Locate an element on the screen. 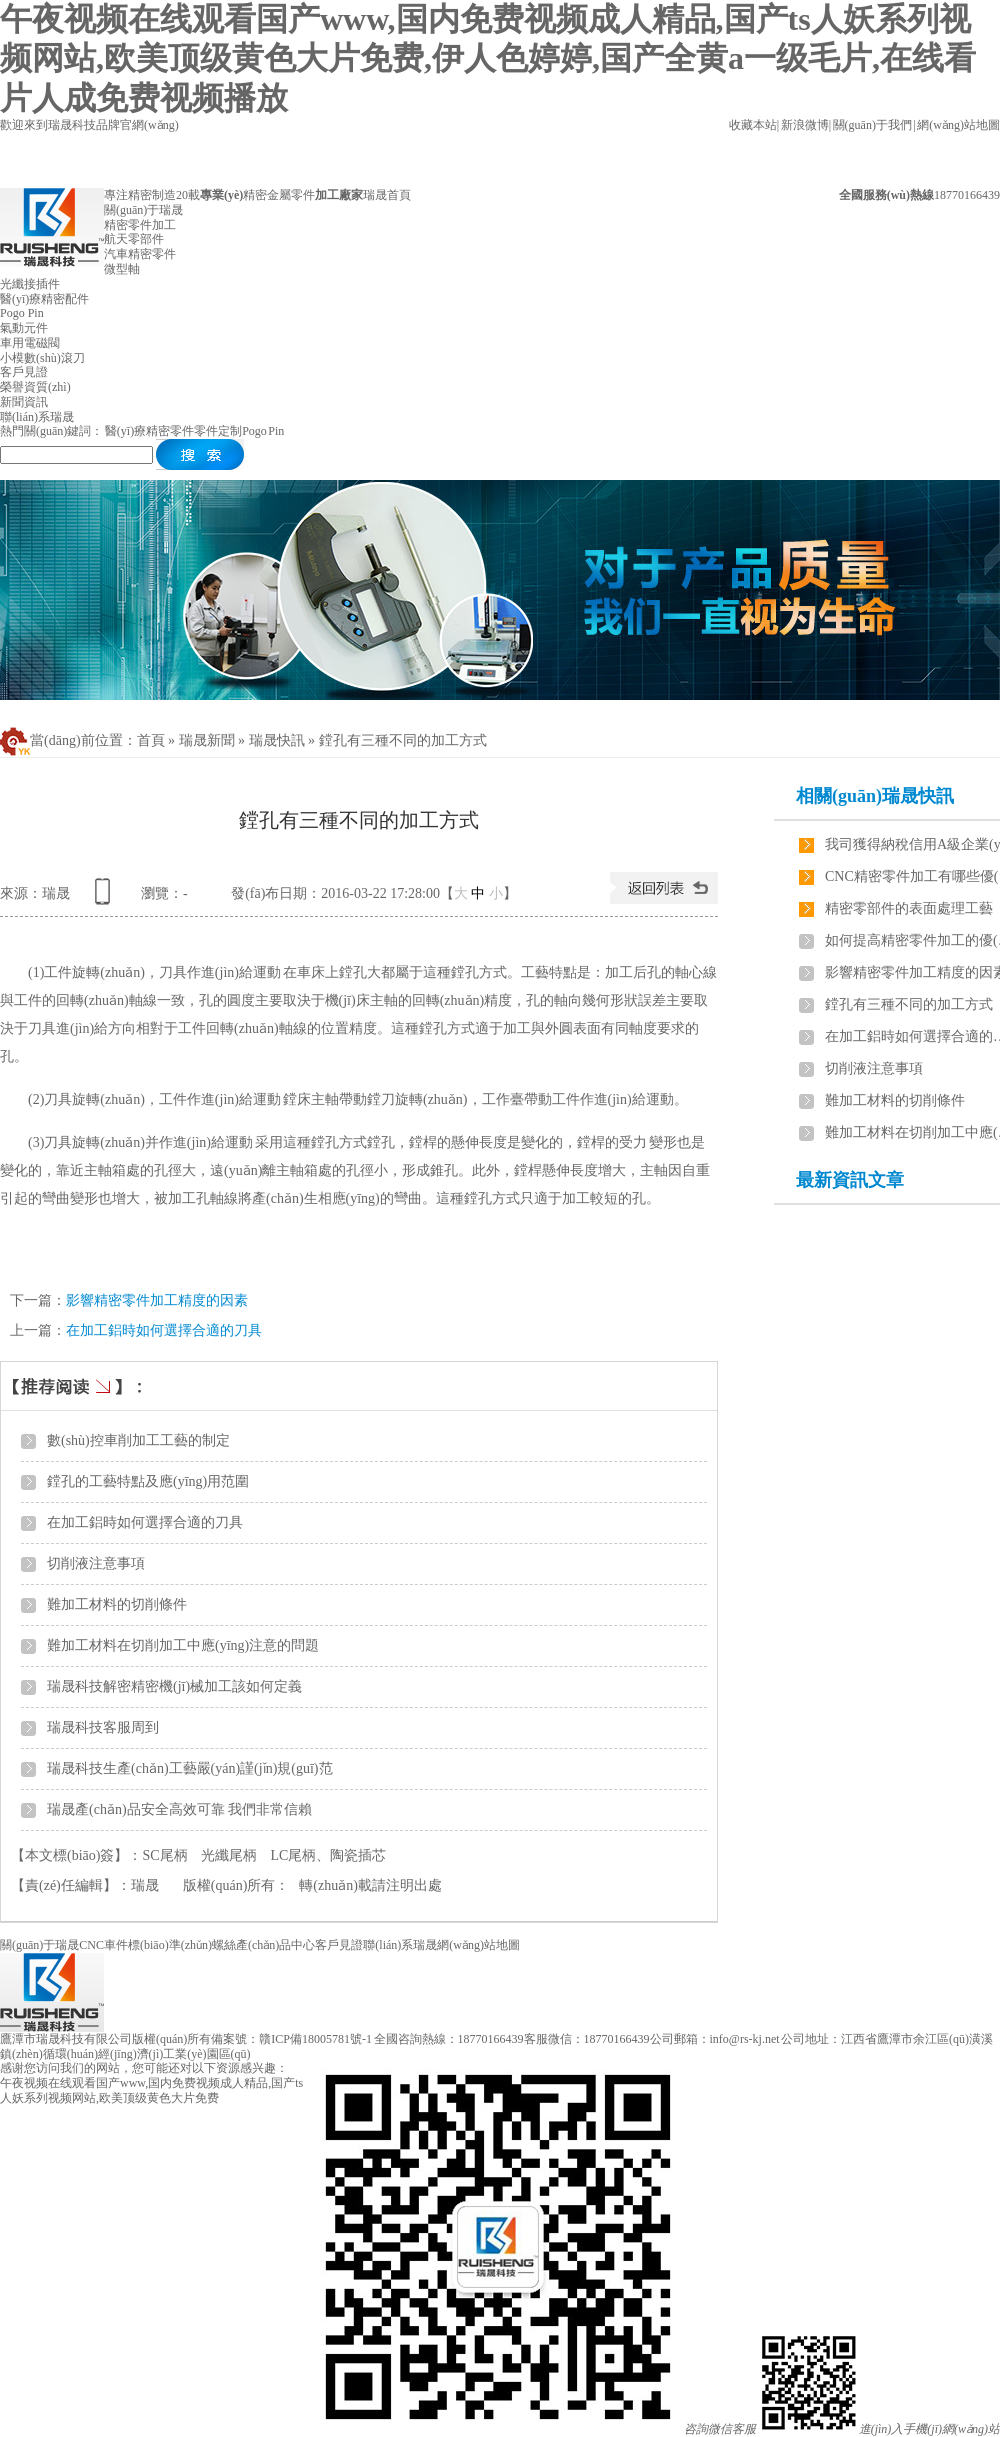 This screenshot has width=1000, height=2437. Pogo Pin is located at coordinates (22, 313).